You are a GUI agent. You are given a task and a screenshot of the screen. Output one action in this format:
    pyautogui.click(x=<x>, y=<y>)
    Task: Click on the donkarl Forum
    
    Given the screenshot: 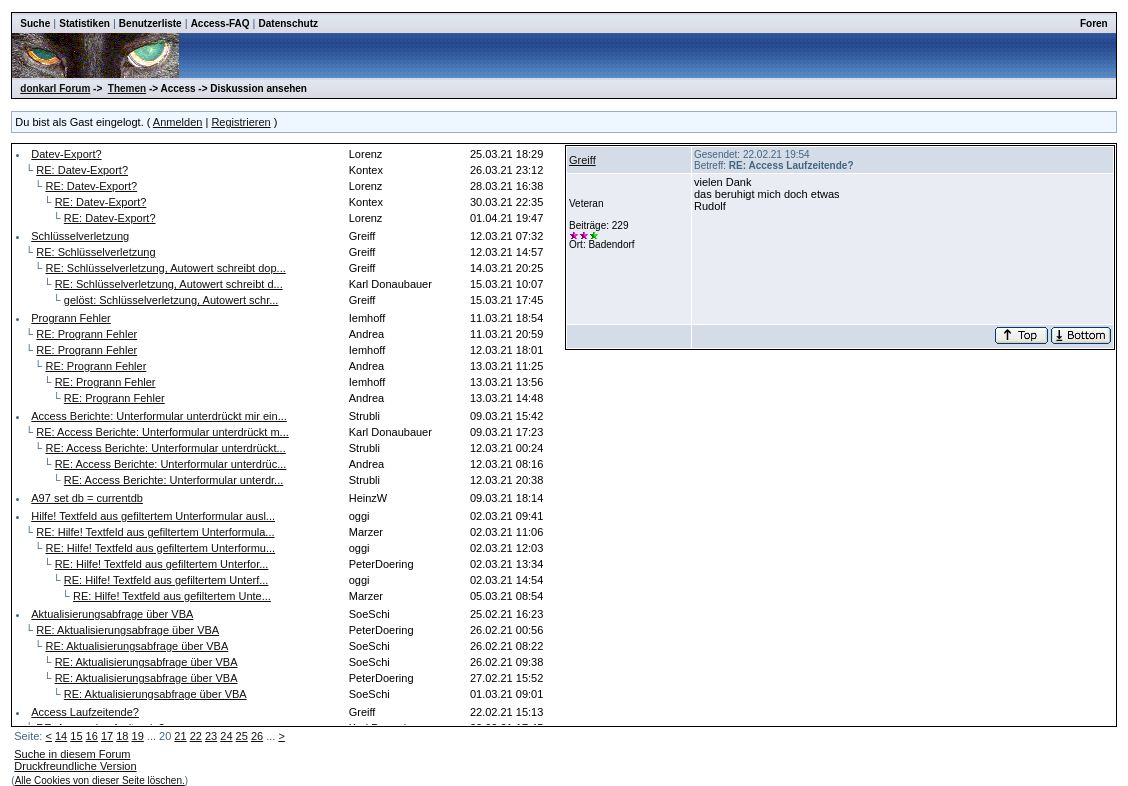 What is the action you would take?
    pyautogui.click(x=55, y=88)
    